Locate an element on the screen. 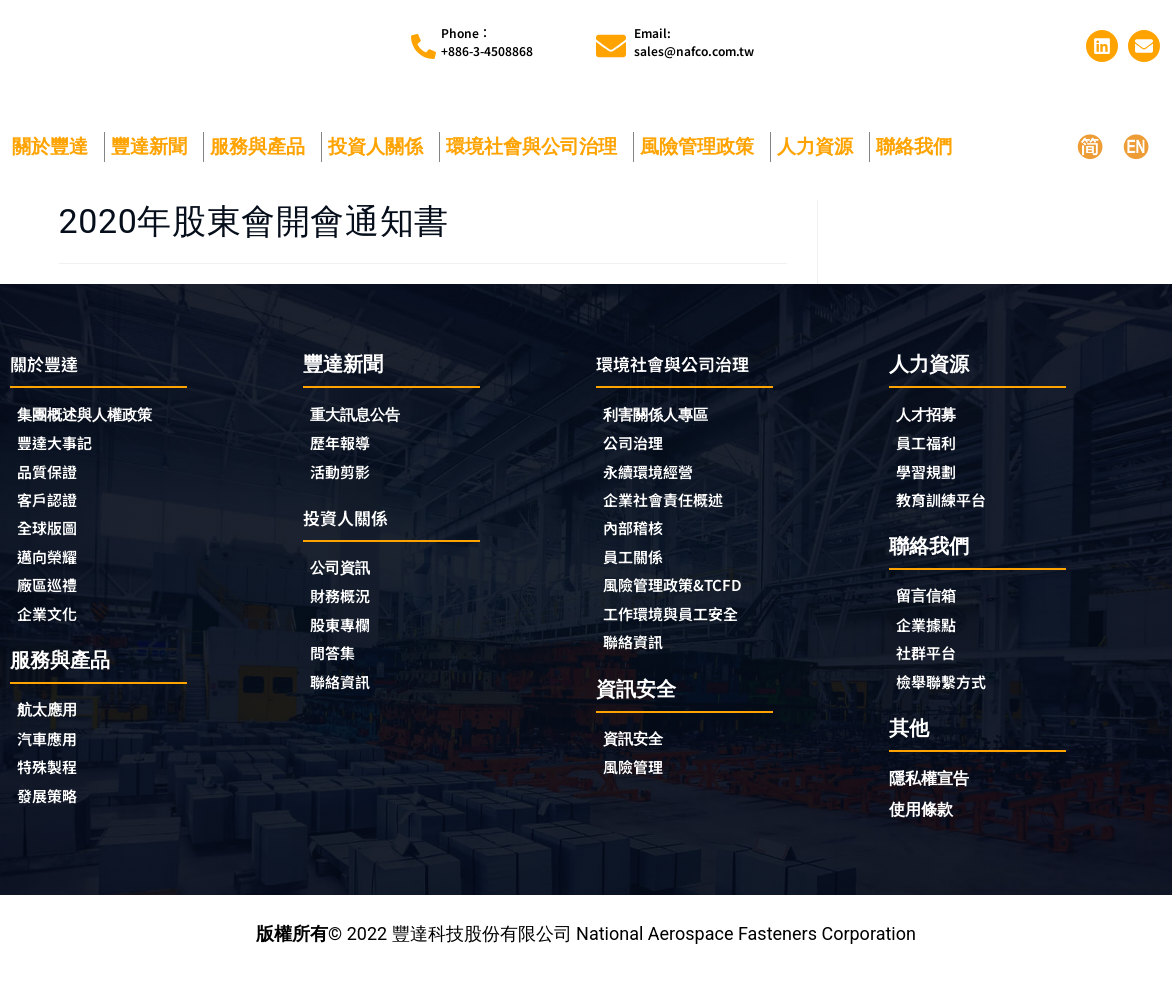 This screenshot has width=1172, height=986. 檢舉聯繫方式 is located at coordinates (950, 693).